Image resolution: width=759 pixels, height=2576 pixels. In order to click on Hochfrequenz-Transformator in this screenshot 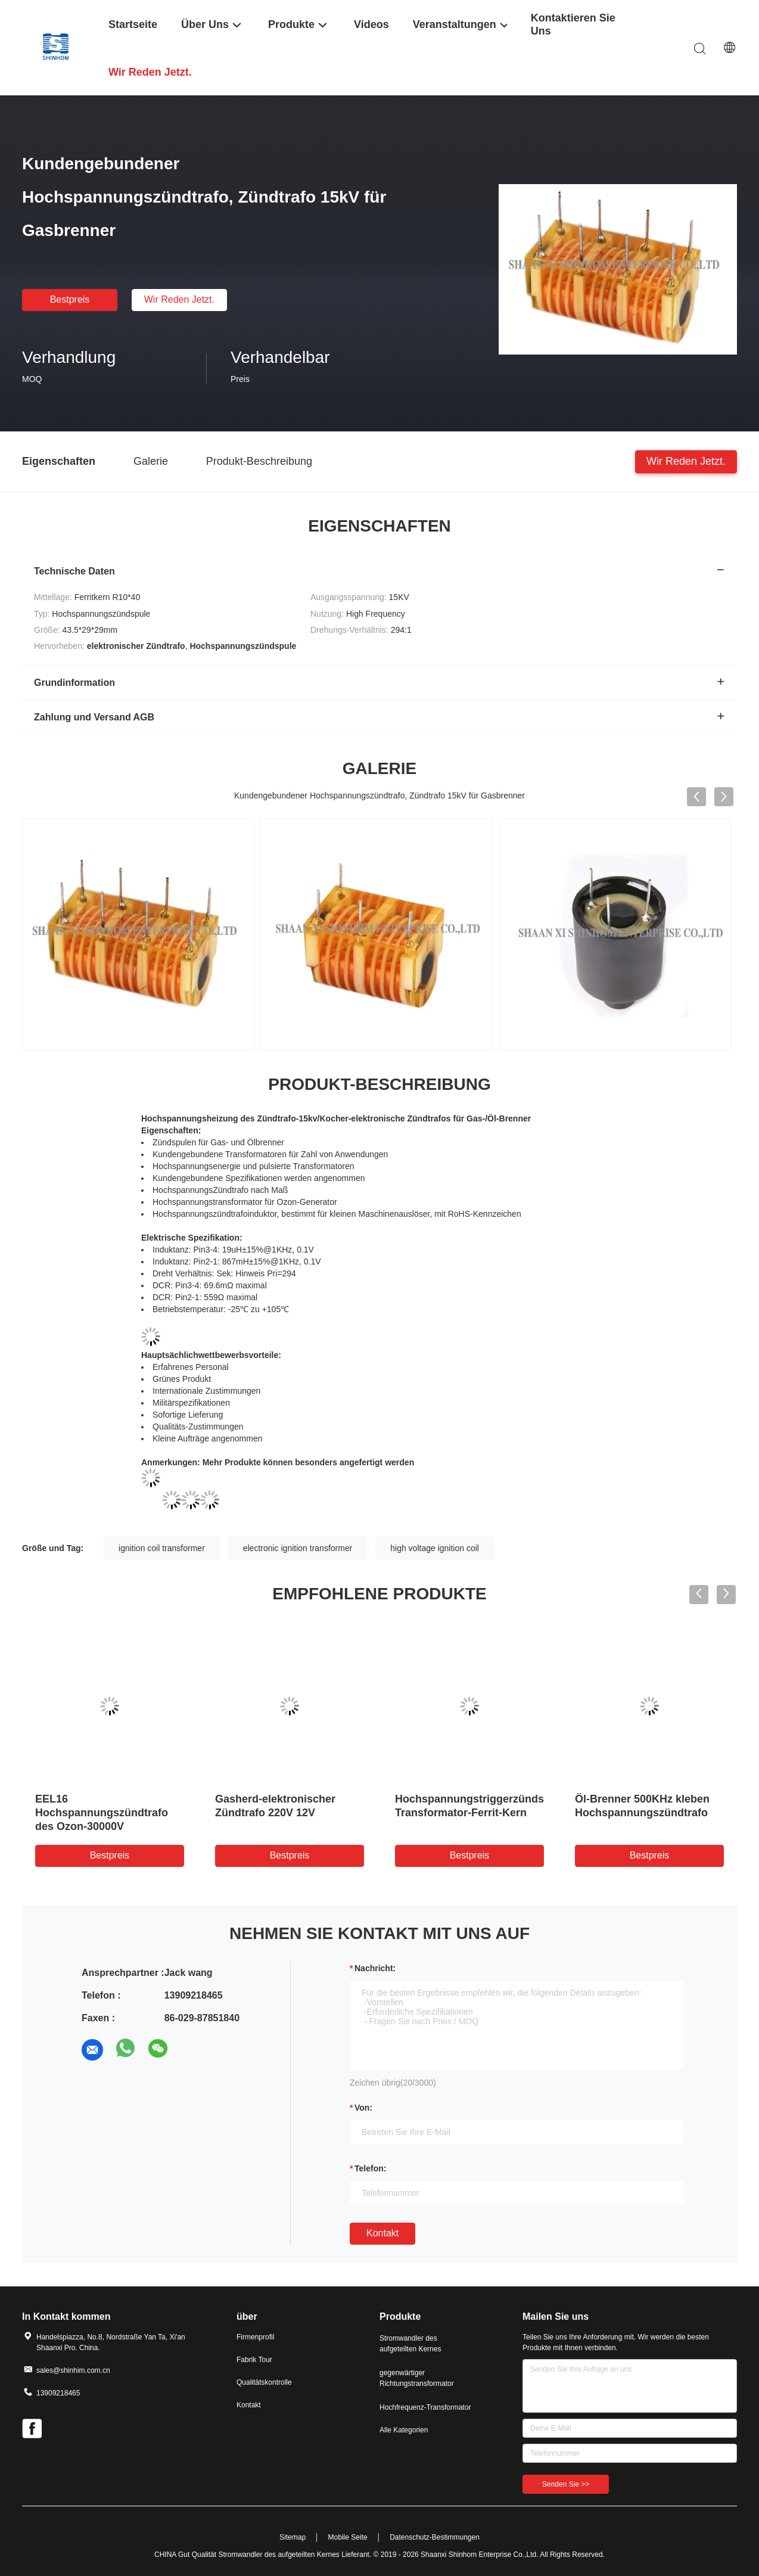, I will do `click(425, 2407)`.